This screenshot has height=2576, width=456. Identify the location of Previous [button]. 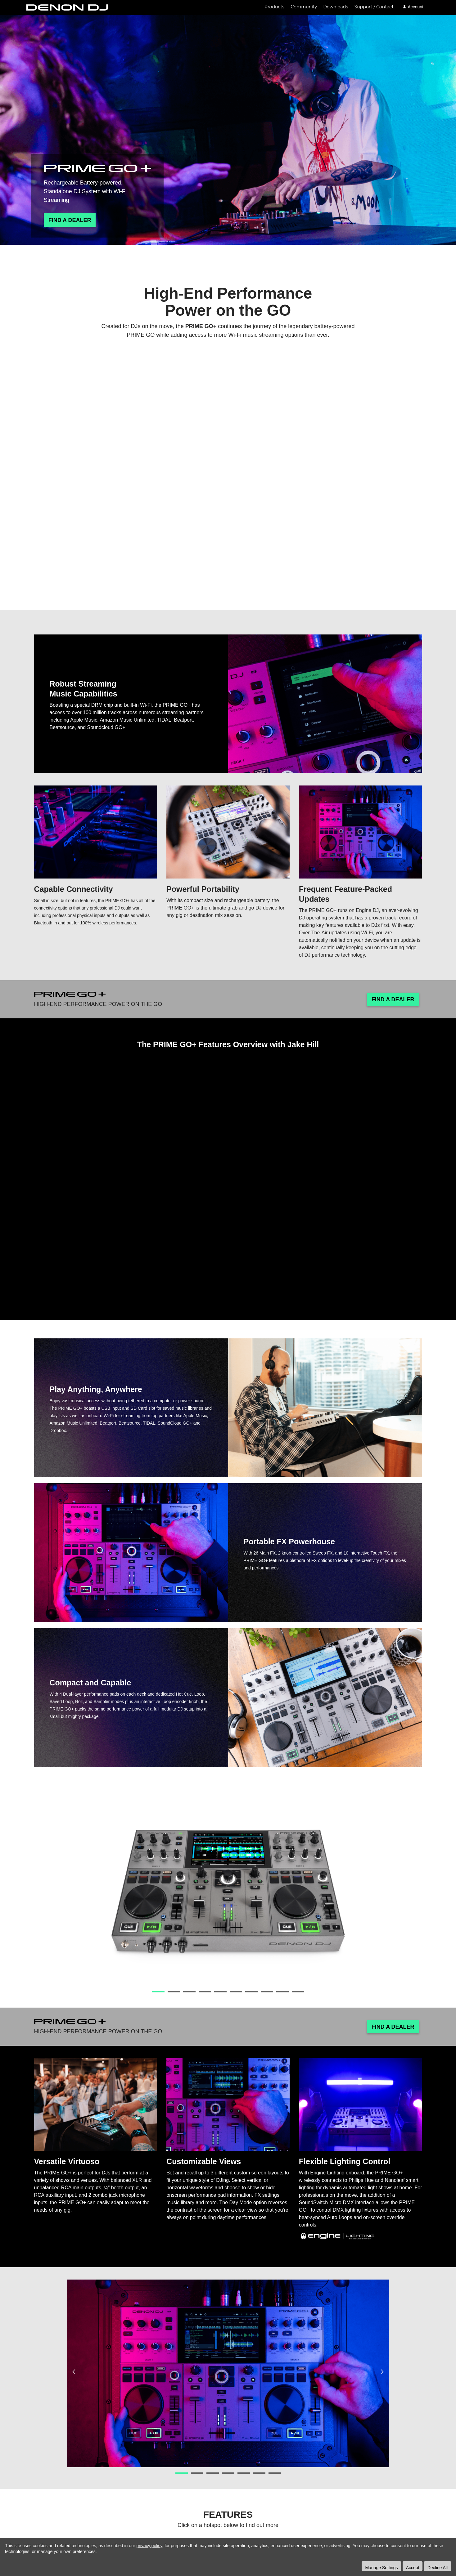
(74, 1892).